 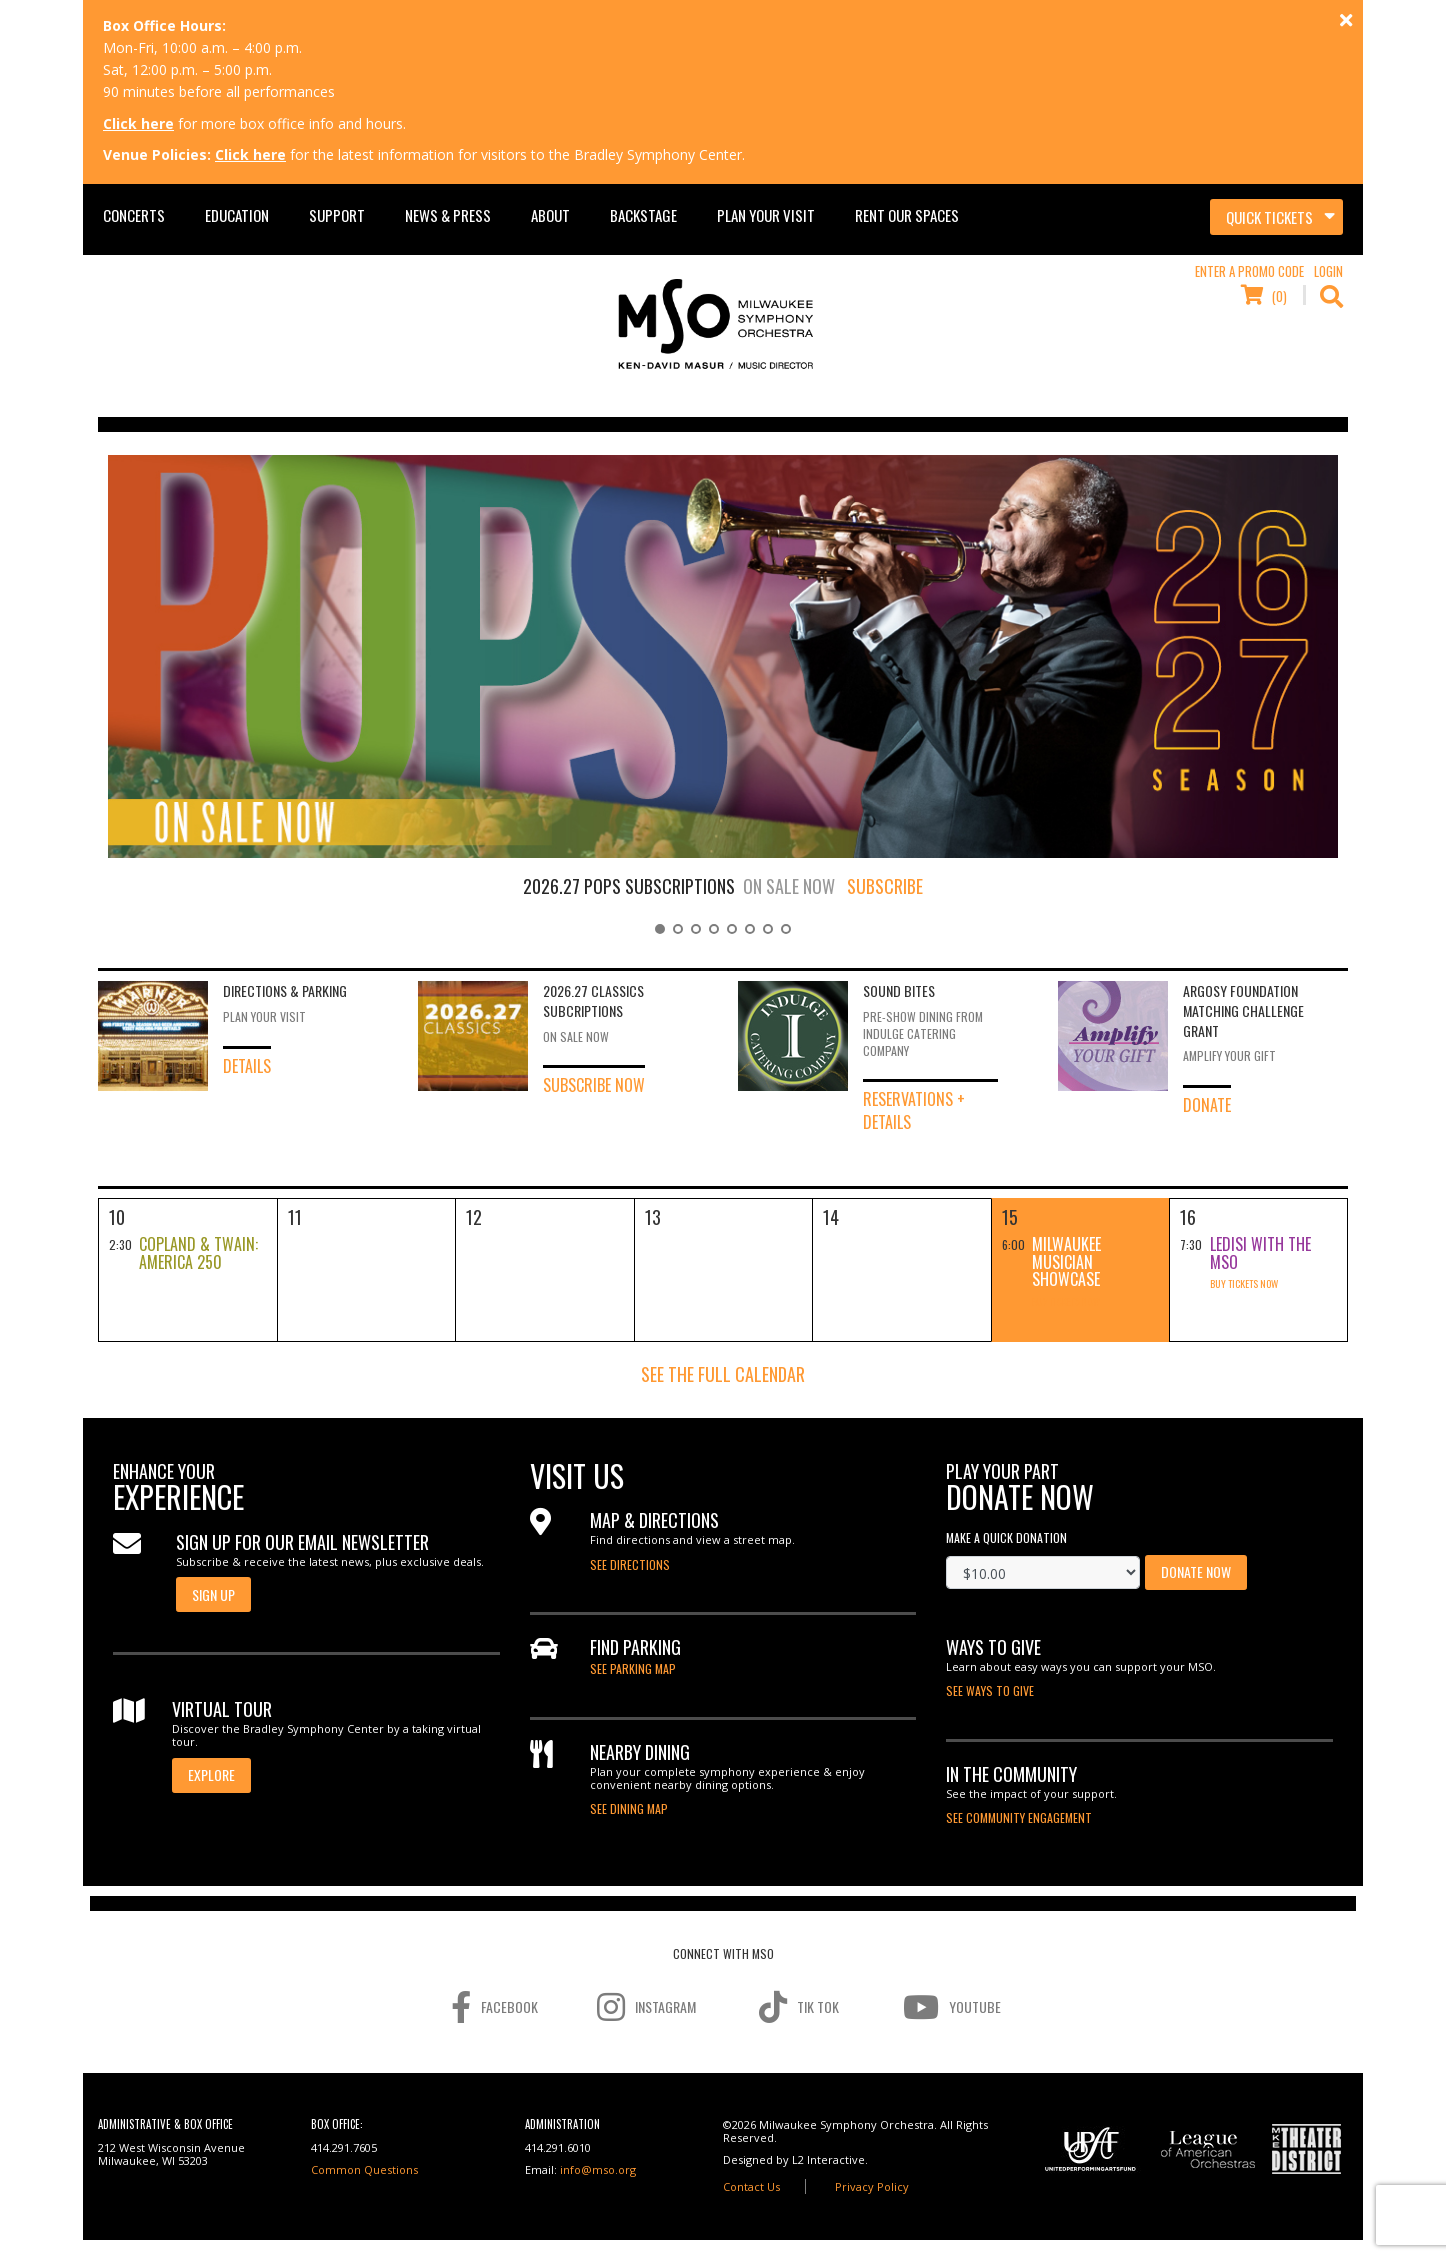 What do you see at coordinates (629, 1808) in the screenshot?
I see `See Dining Map` at bounding box center [629, 1808].